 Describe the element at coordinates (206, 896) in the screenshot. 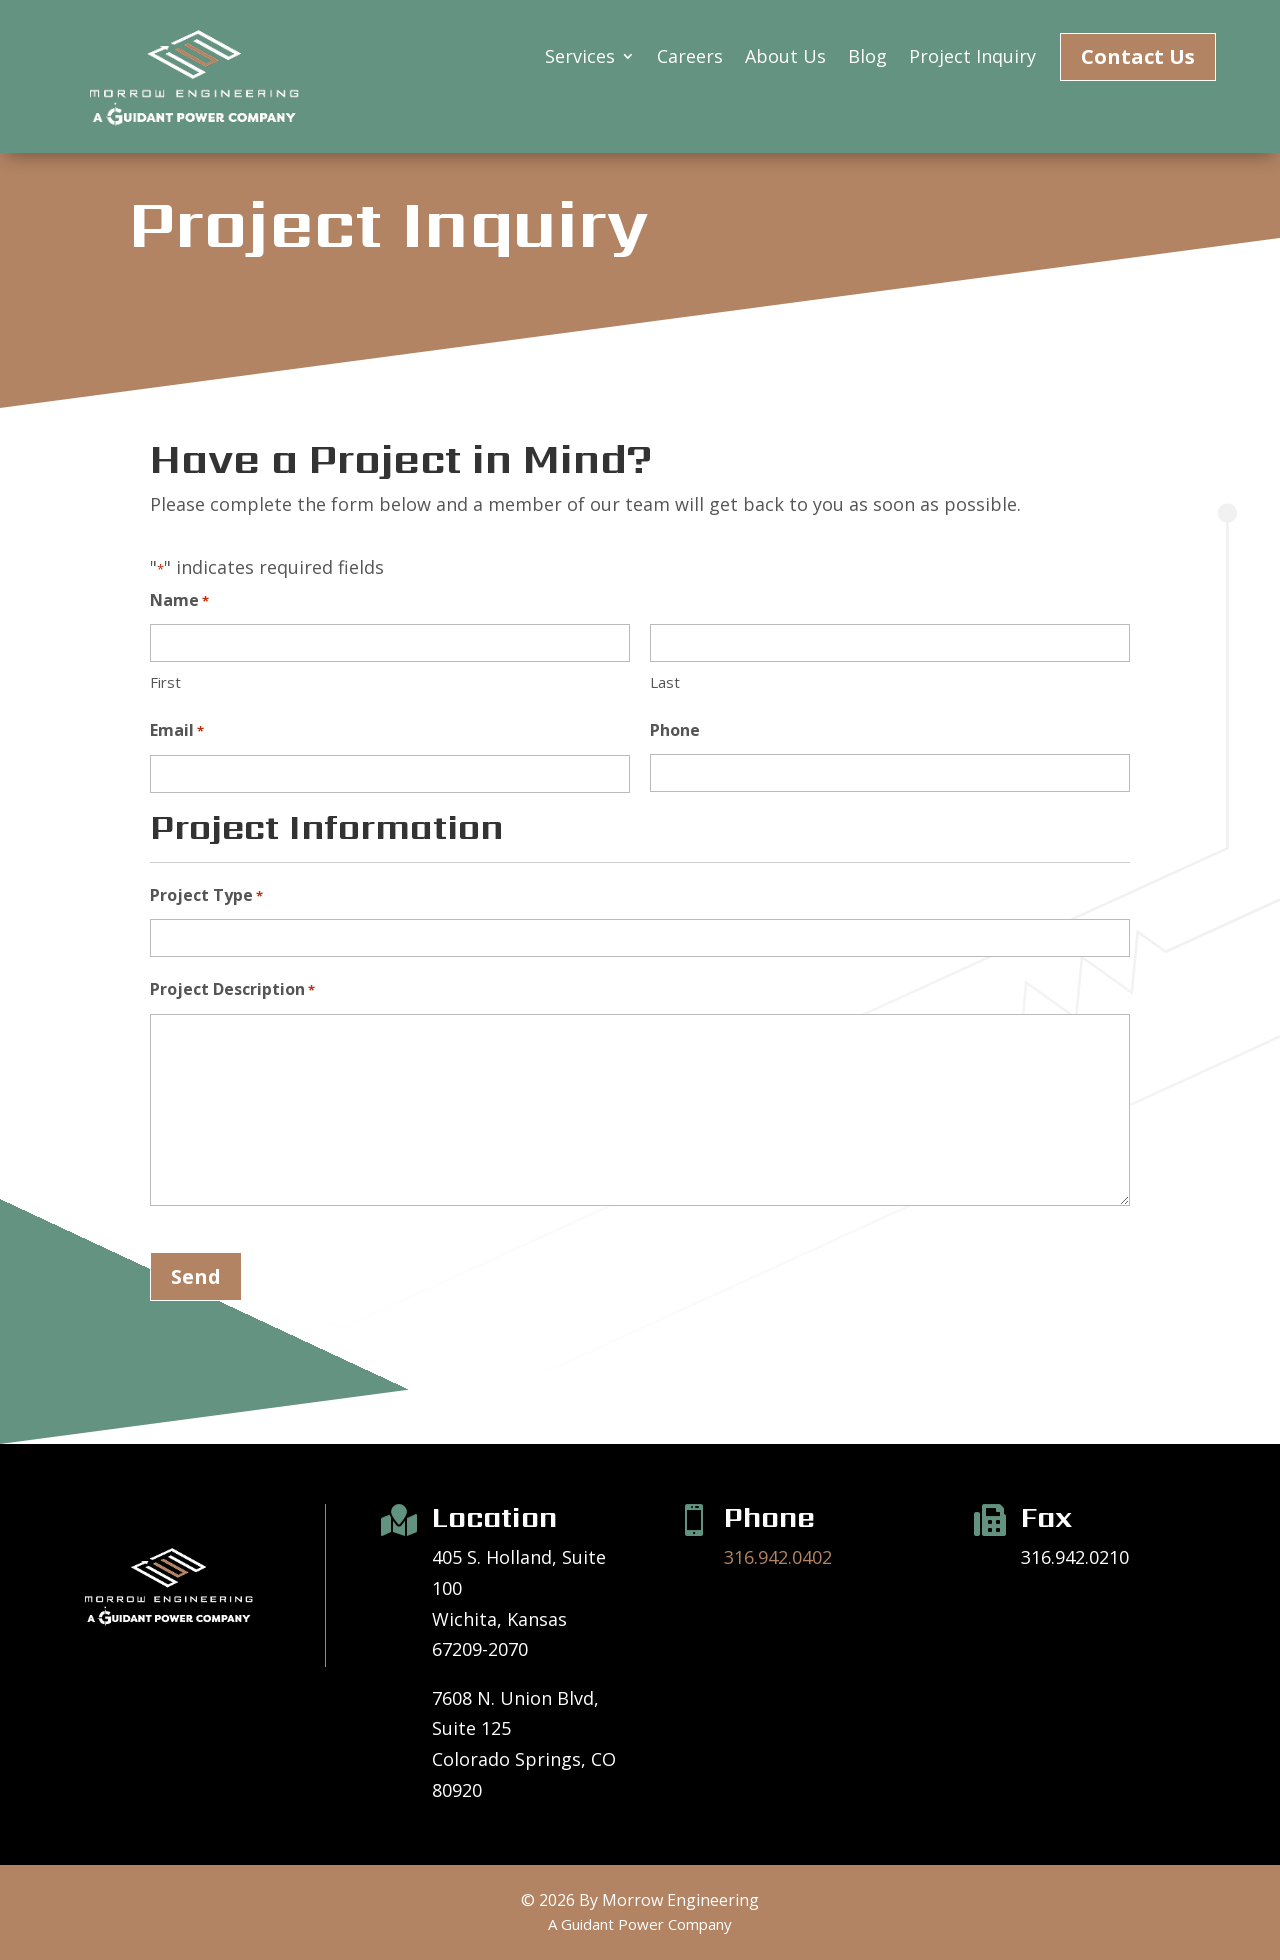

I see `Project Type` at that location.